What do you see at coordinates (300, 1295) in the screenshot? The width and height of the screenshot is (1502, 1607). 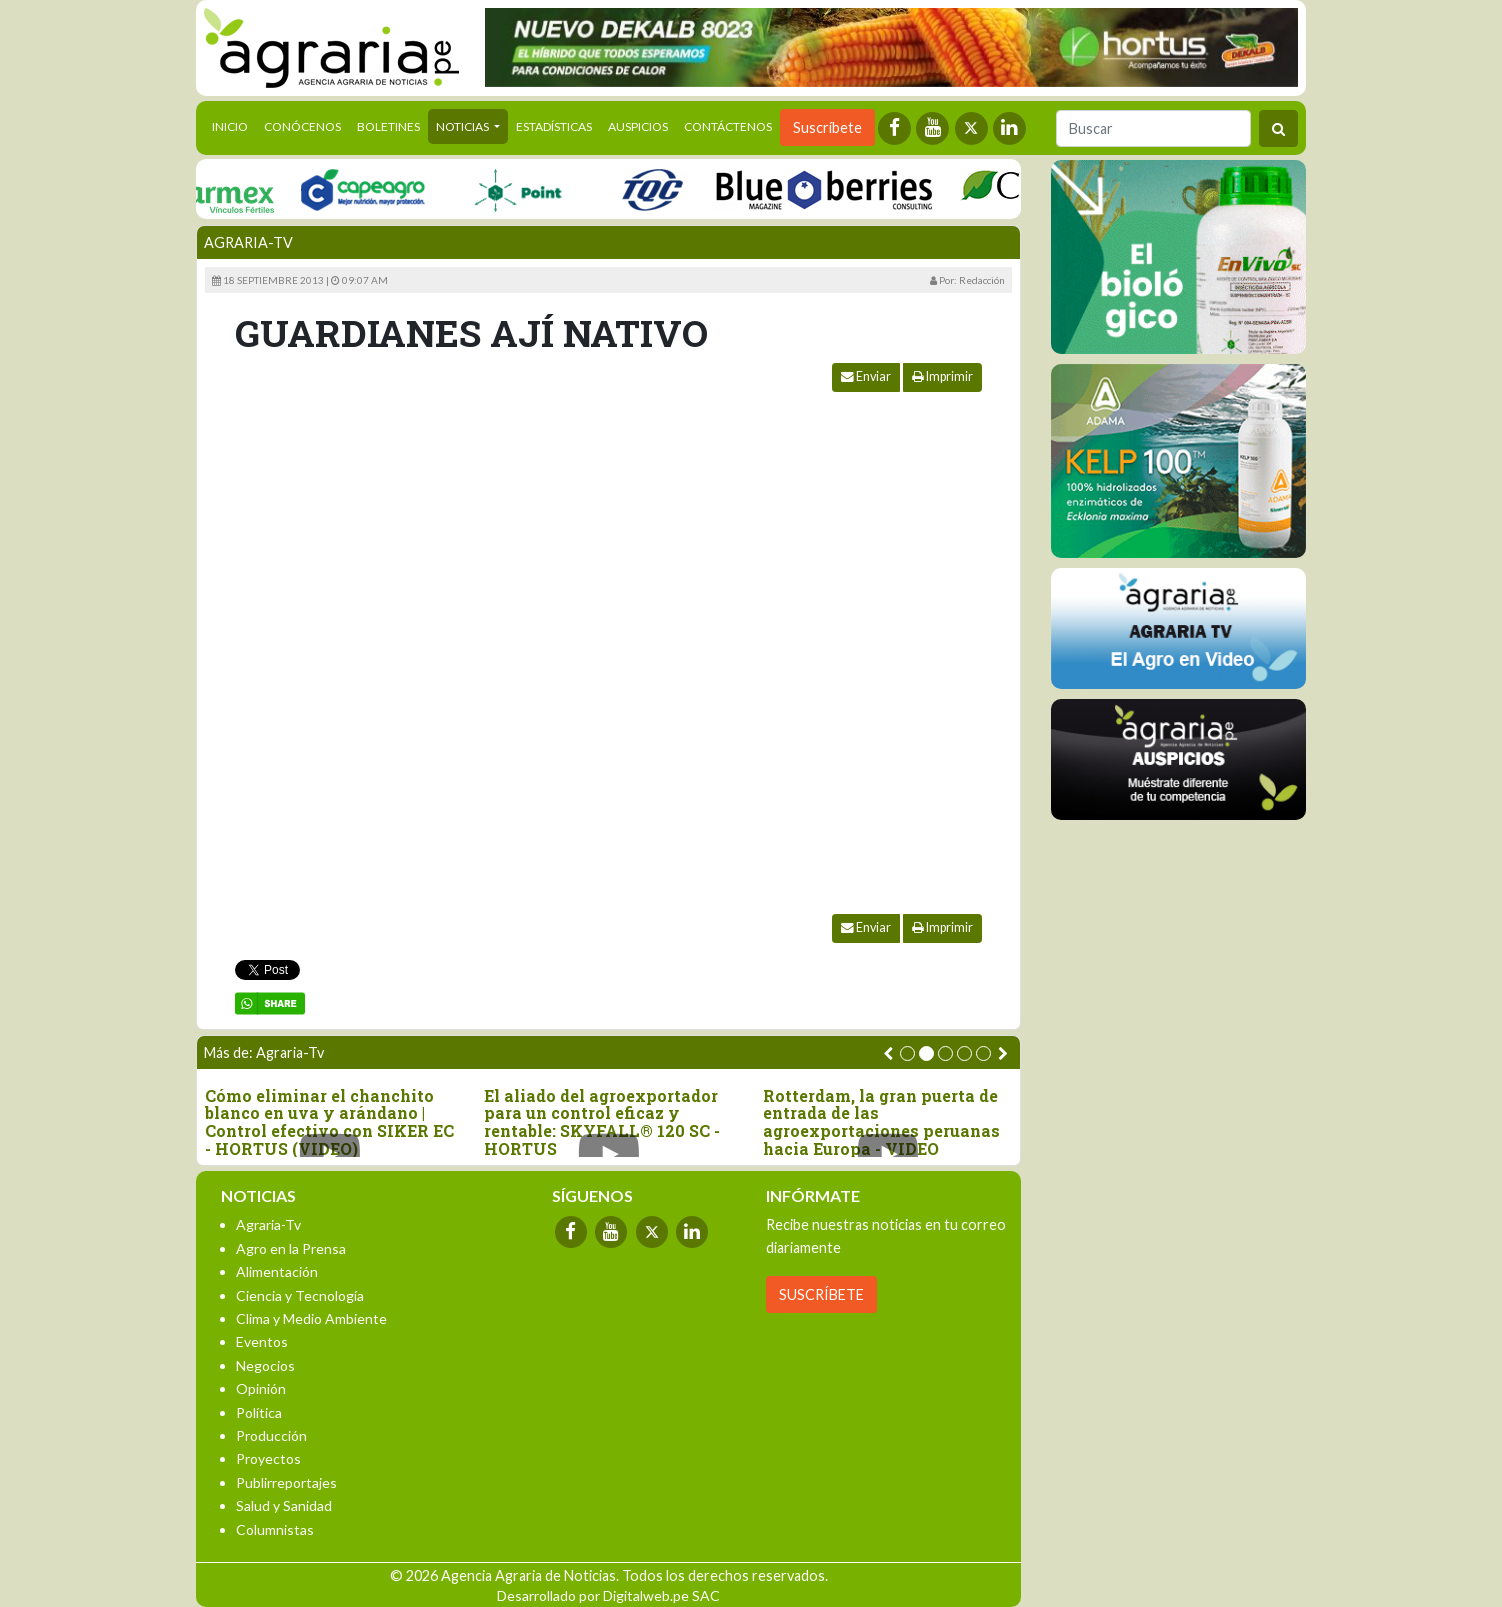 I see `Ciencia y Tecnología` at bounding box center [300, 1295].